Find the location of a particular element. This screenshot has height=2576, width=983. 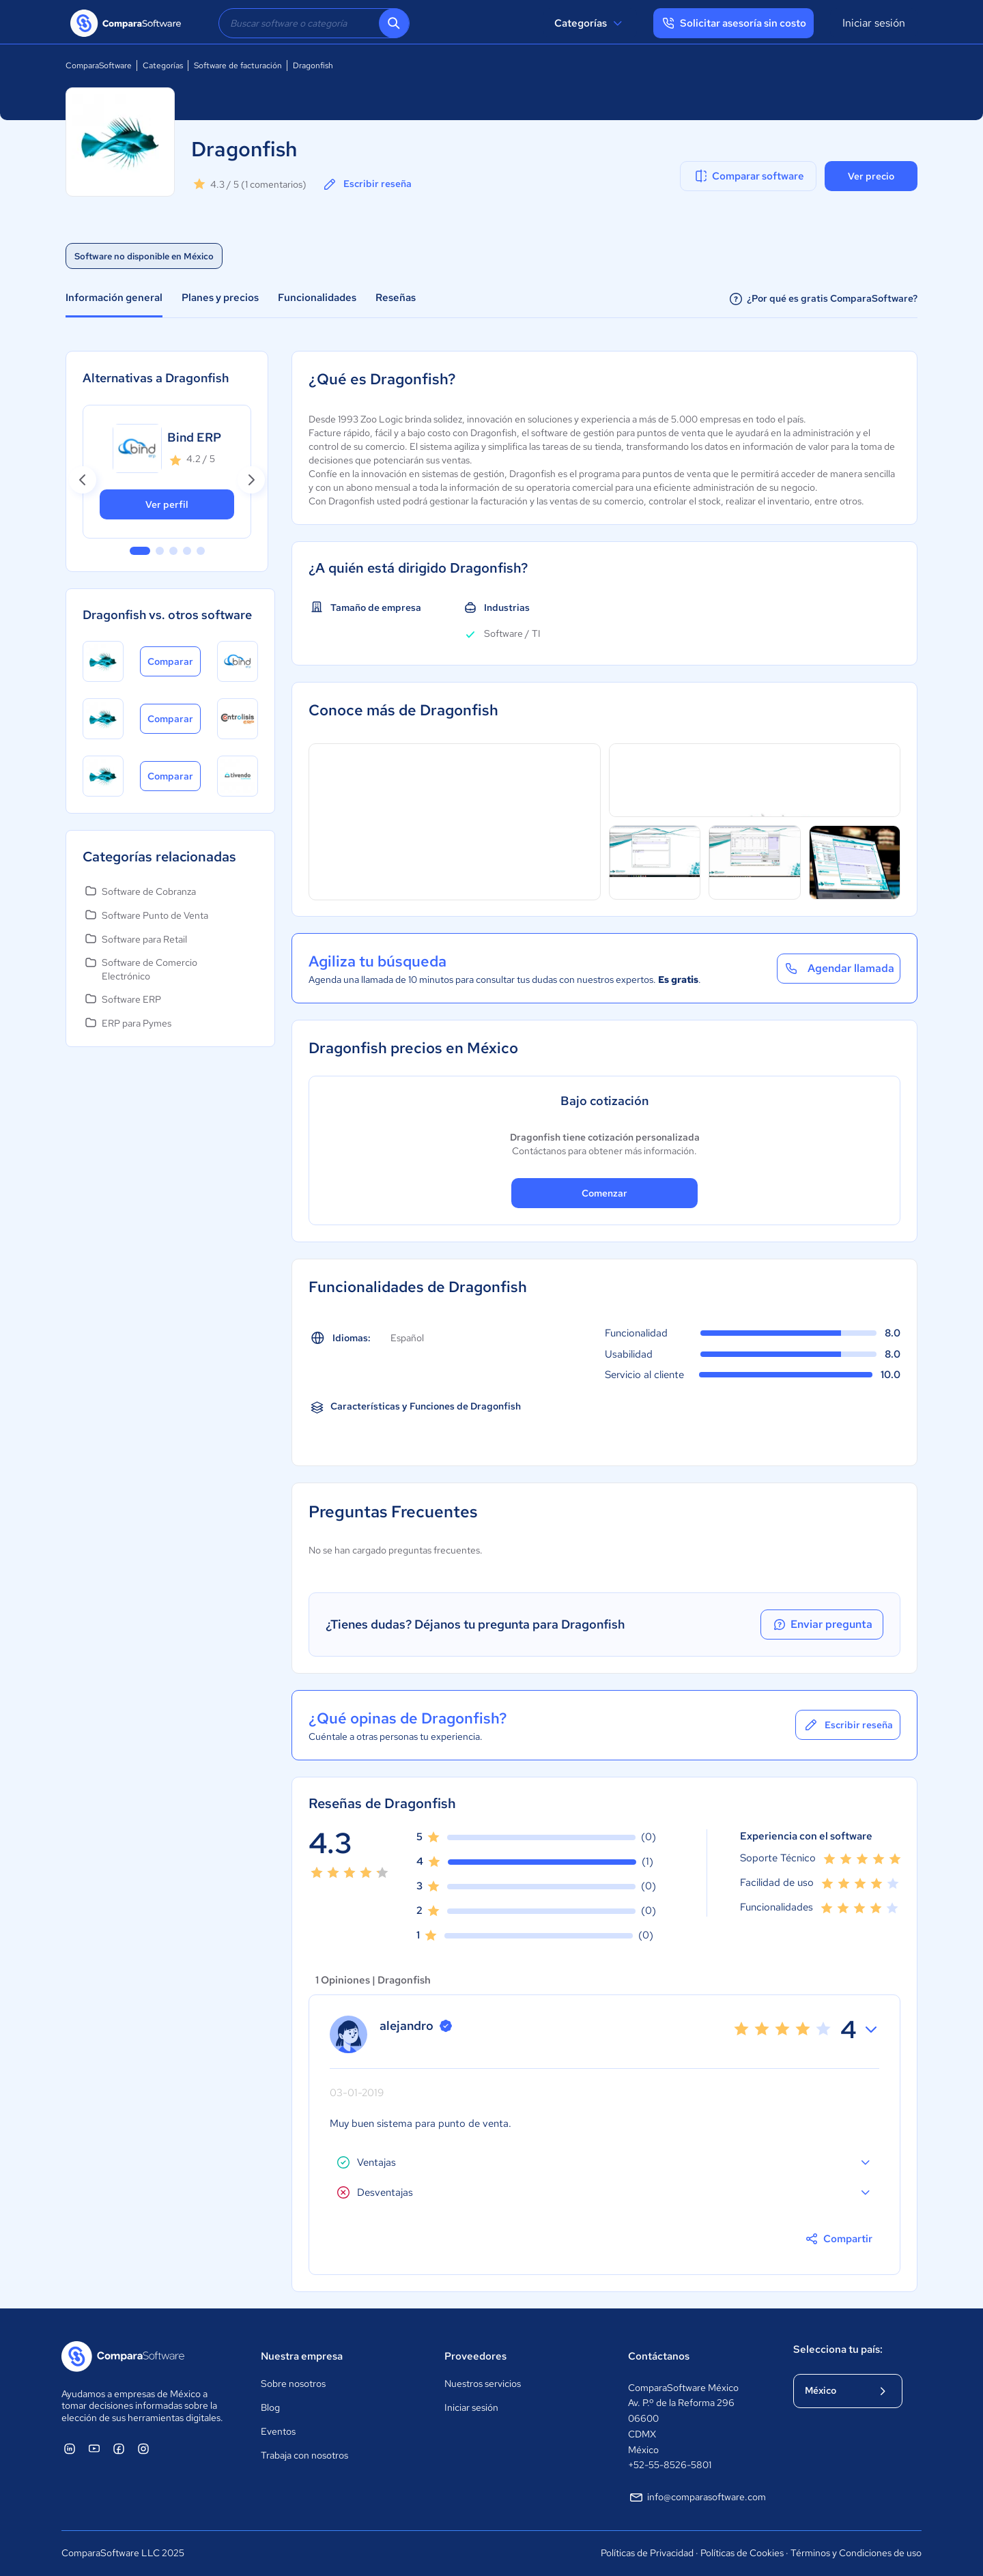

[ComparaSoftware Linkedin] is located at coordinates (69, 2448).